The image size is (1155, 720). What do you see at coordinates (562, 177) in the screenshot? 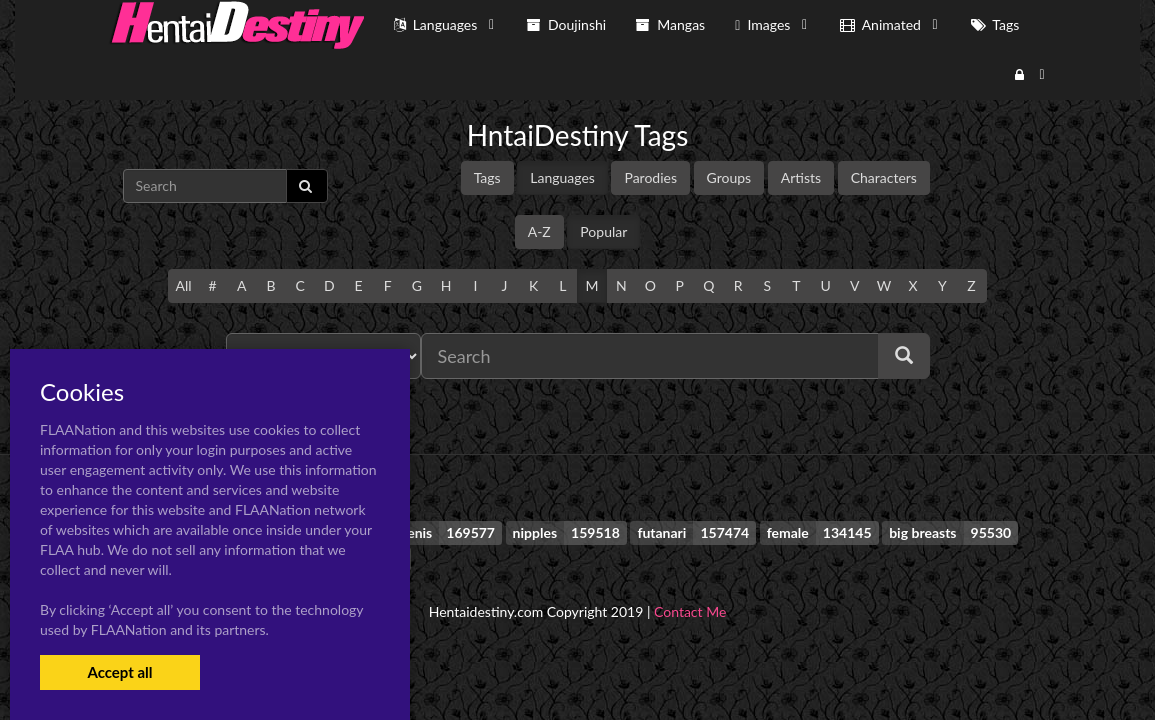
I see `Languages` at bounding box center [562, 177].